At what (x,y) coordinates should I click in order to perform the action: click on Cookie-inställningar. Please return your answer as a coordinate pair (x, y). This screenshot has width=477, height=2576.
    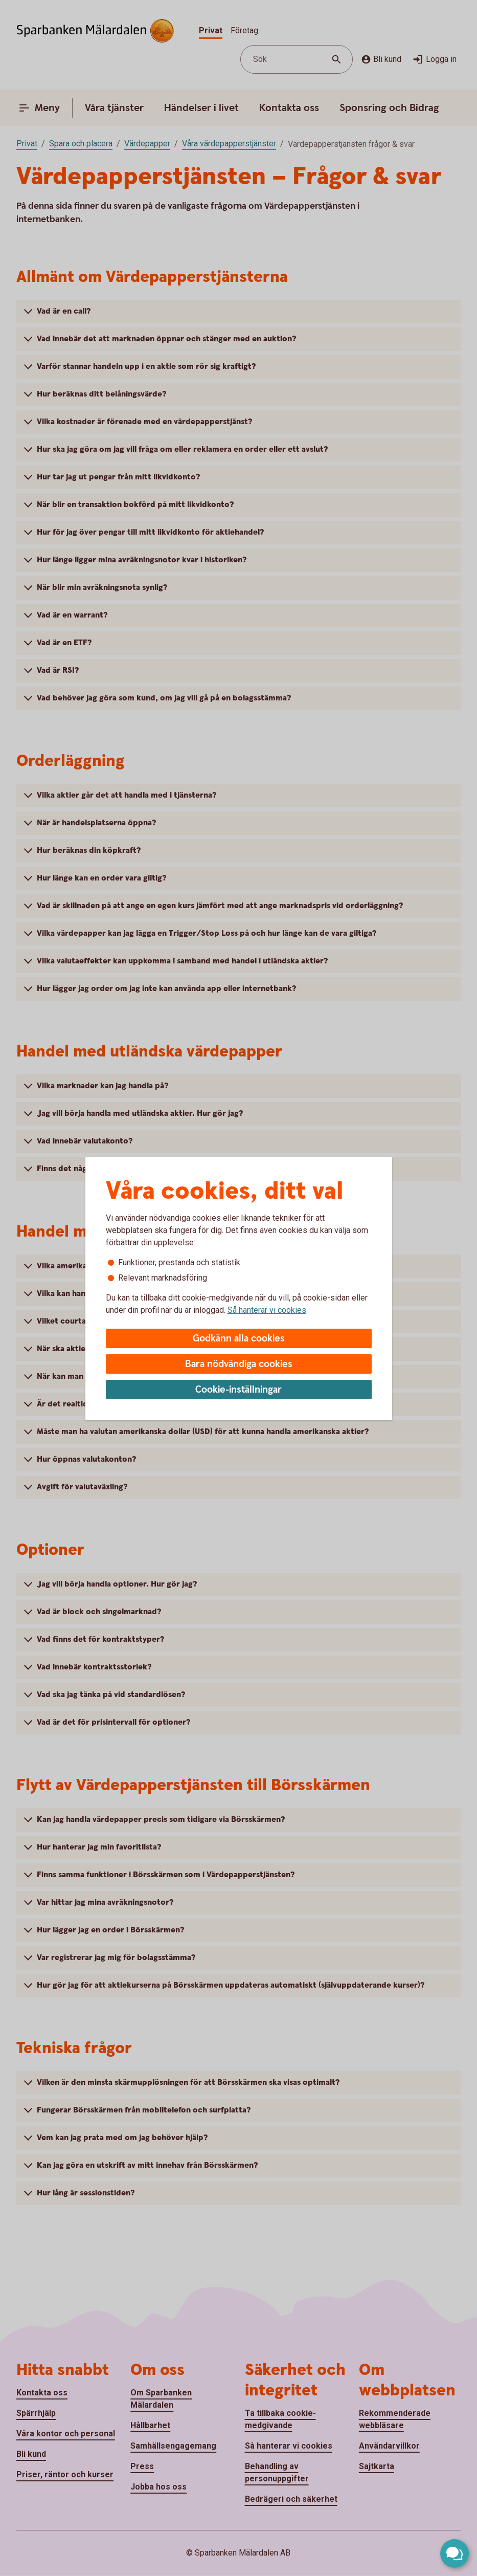
    Looking at the image, I should click on (238, 1389).